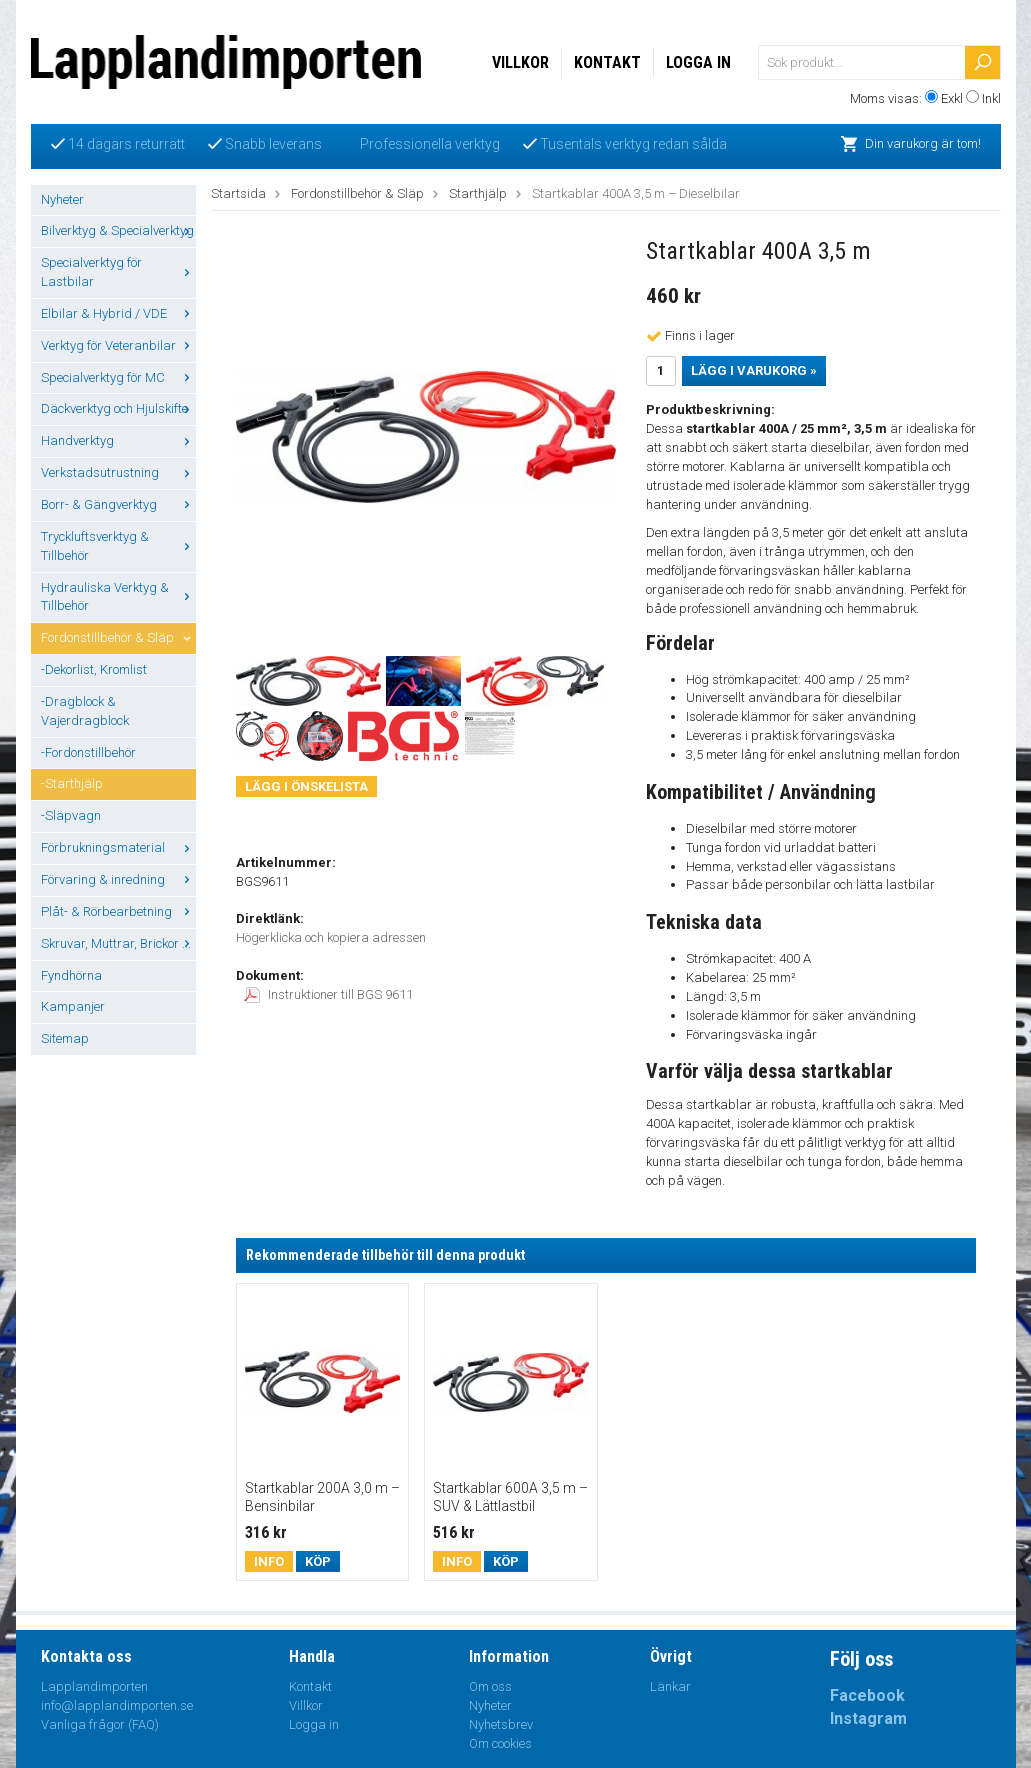 The image size is (1031, 1768). I want to click on Verkstadsutrustning, so click(118, 472).